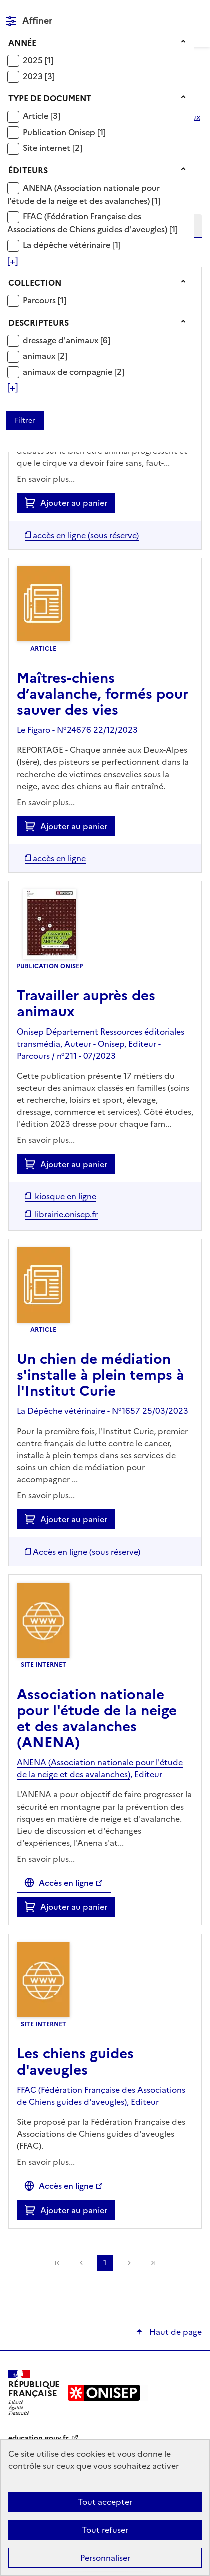  Describe the element at coordinates (47, 148) in the screenshot. I see `Site internet` at that location.